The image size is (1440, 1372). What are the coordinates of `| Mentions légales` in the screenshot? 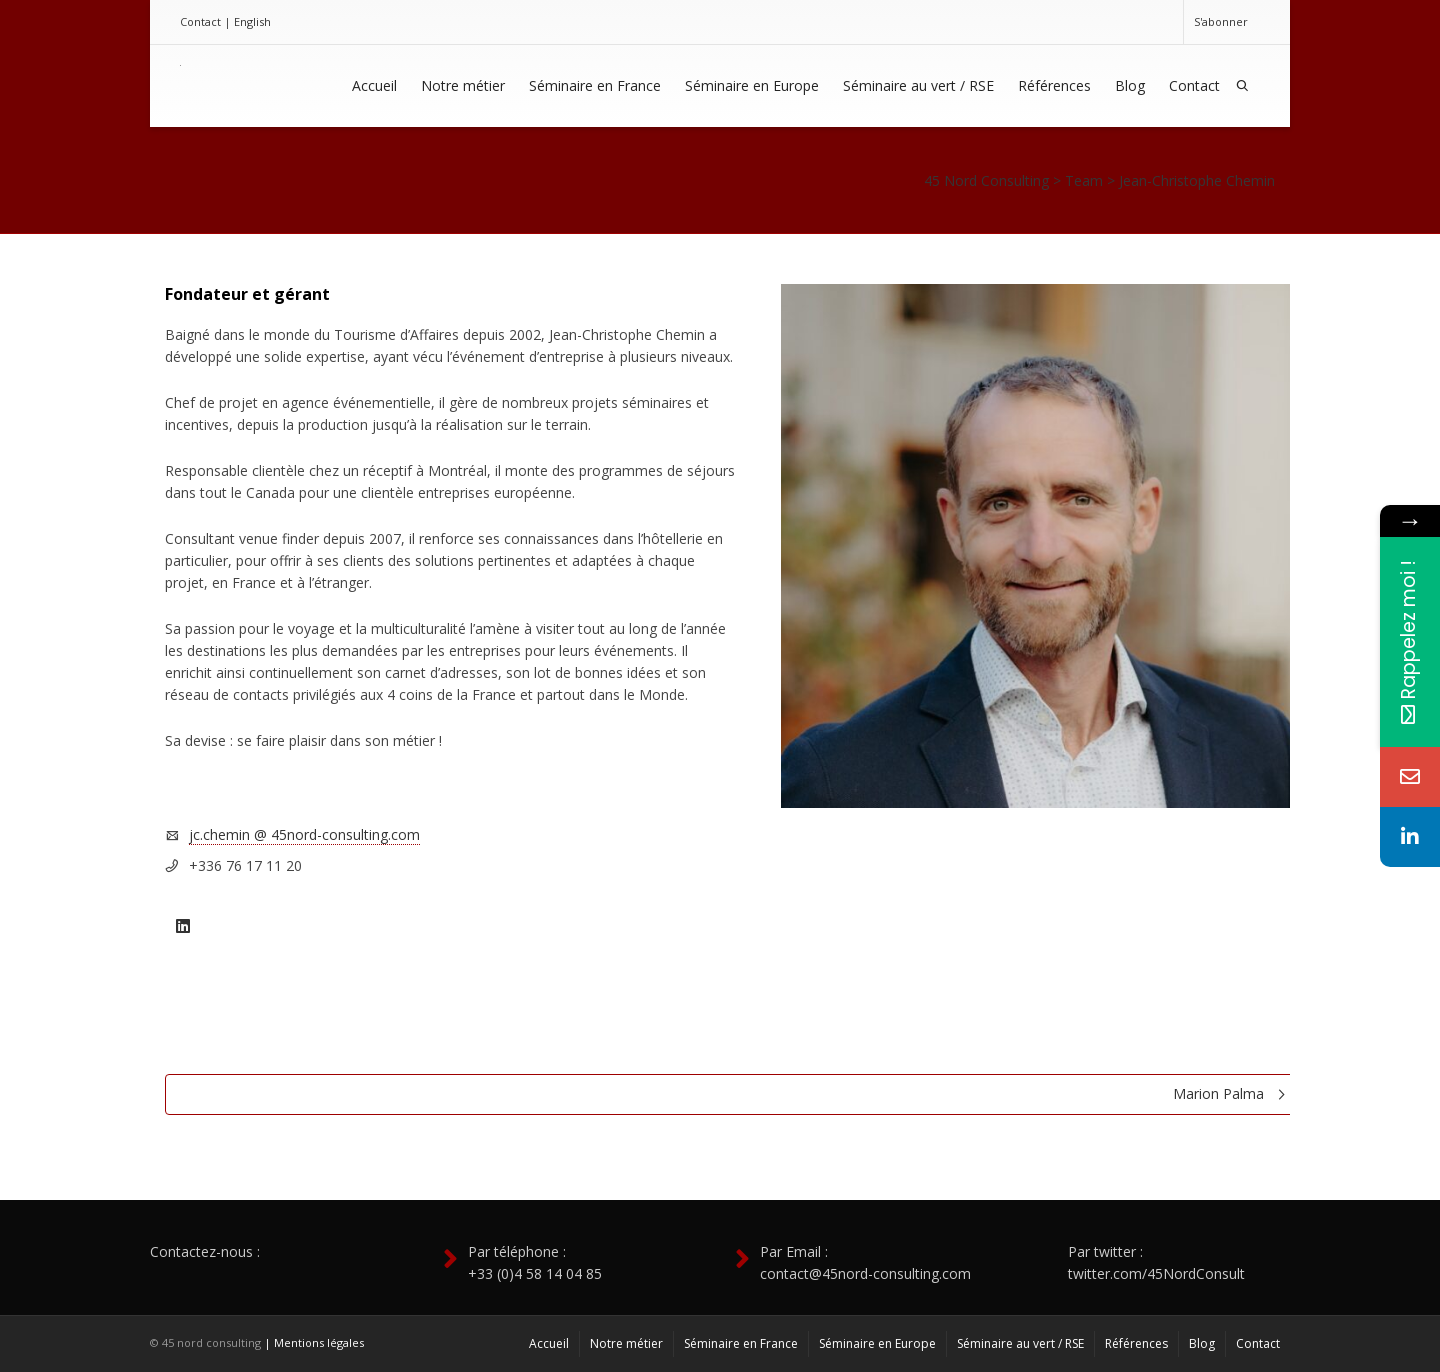 It's located at (314, 1342).